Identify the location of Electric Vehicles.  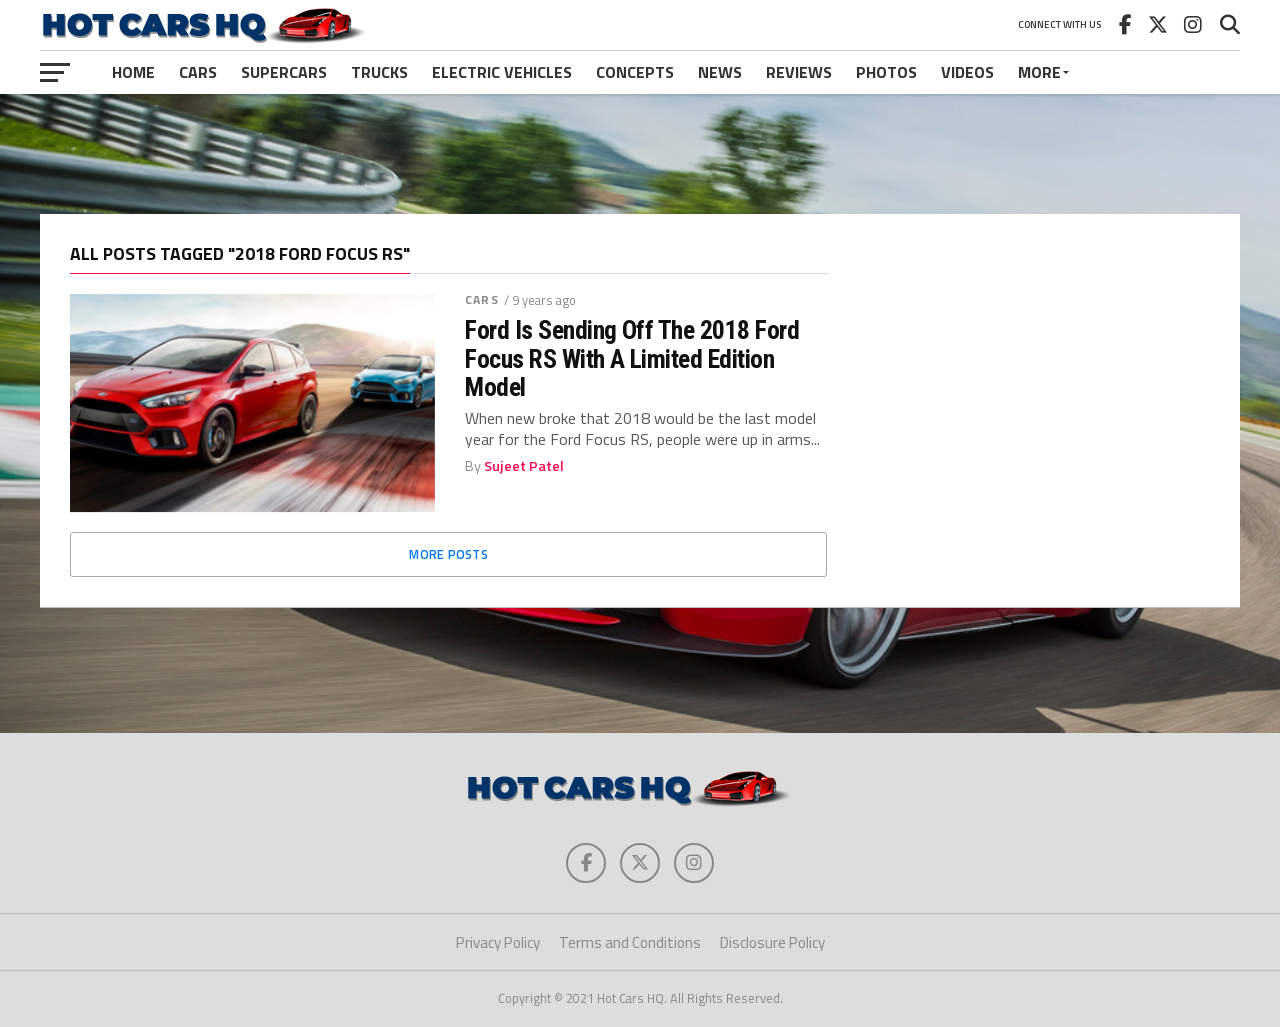
(502, 72).